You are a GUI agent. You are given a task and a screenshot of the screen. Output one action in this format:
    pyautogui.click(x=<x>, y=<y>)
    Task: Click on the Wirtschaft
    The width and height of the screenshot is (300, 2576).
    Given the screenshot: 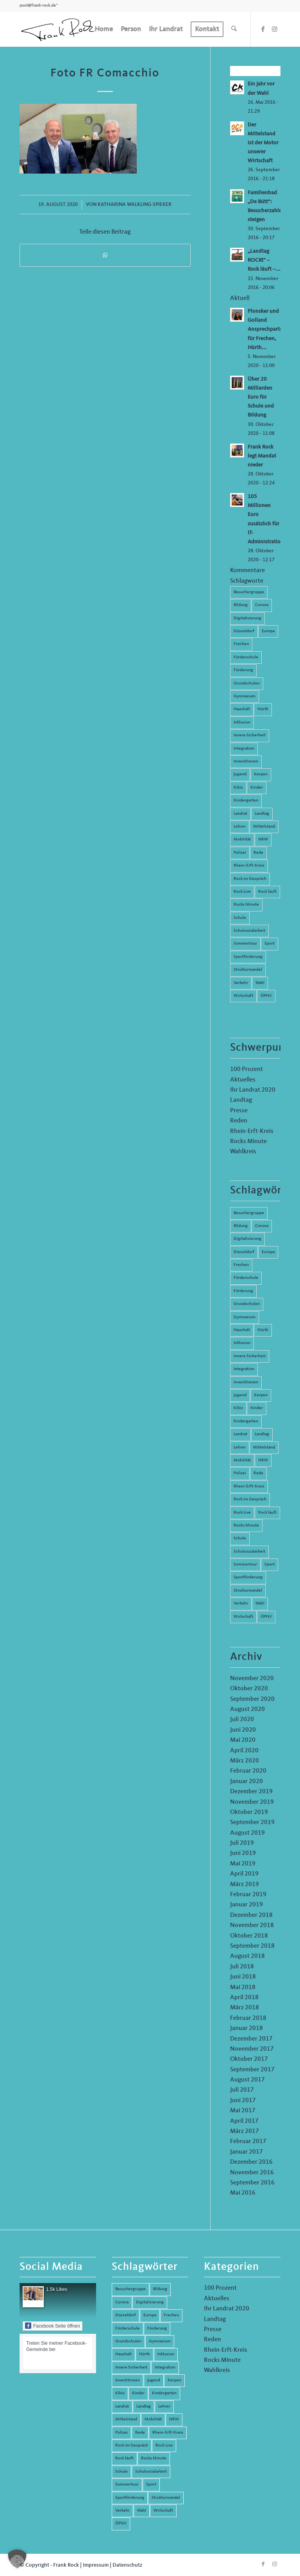 What is the action you would take?
    pyautogui.click(x=243, y=996)
    